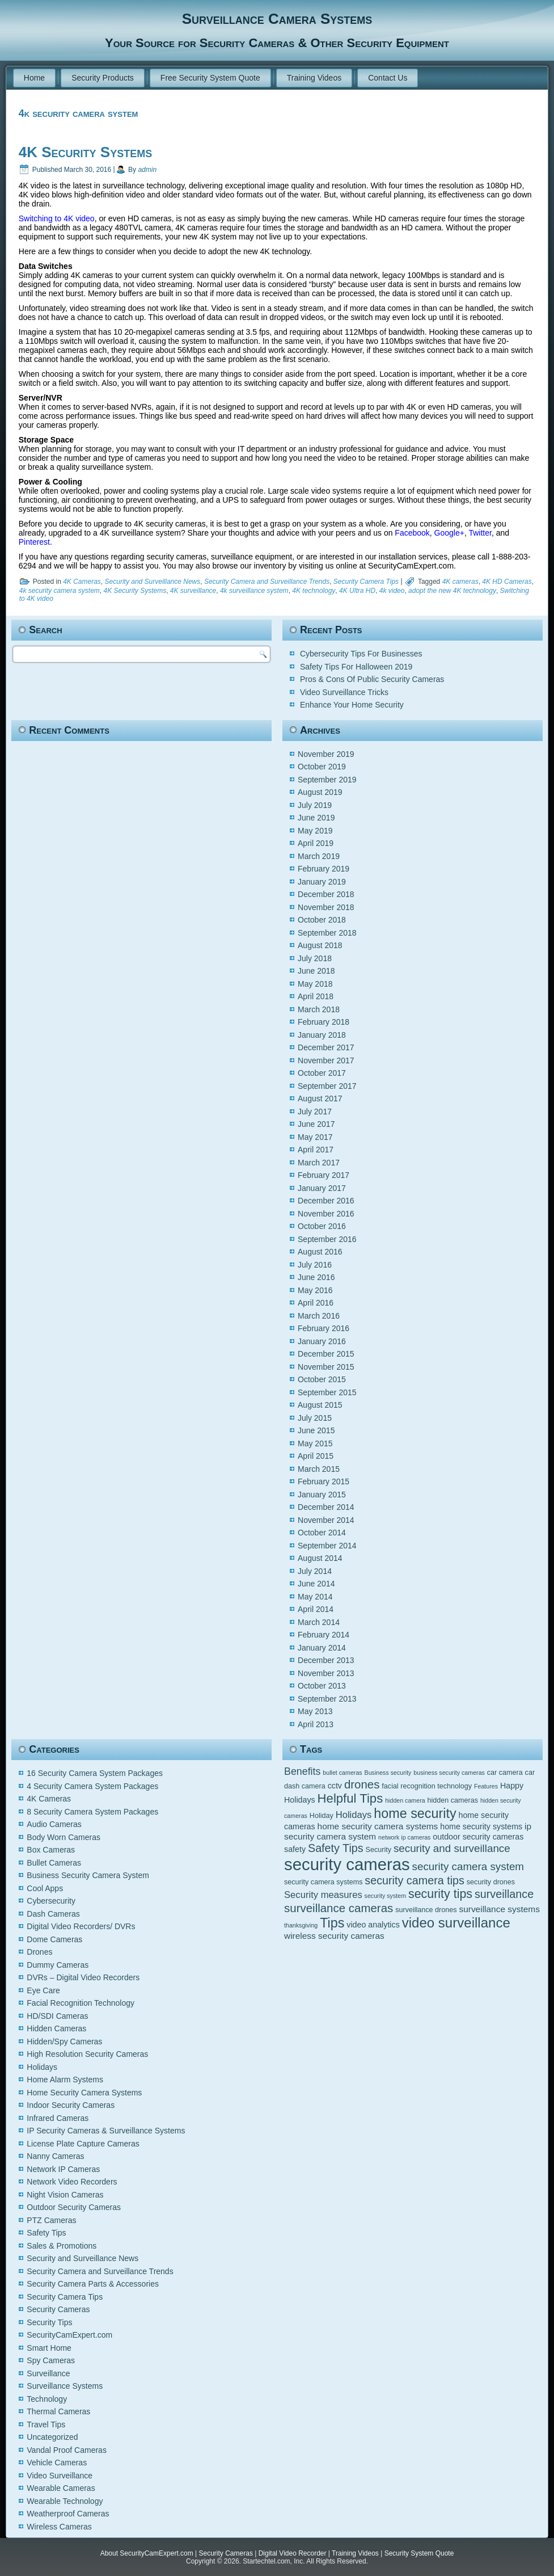 The image size is (554, 2576). I want to click on Security Tips, so click(49, 2322).